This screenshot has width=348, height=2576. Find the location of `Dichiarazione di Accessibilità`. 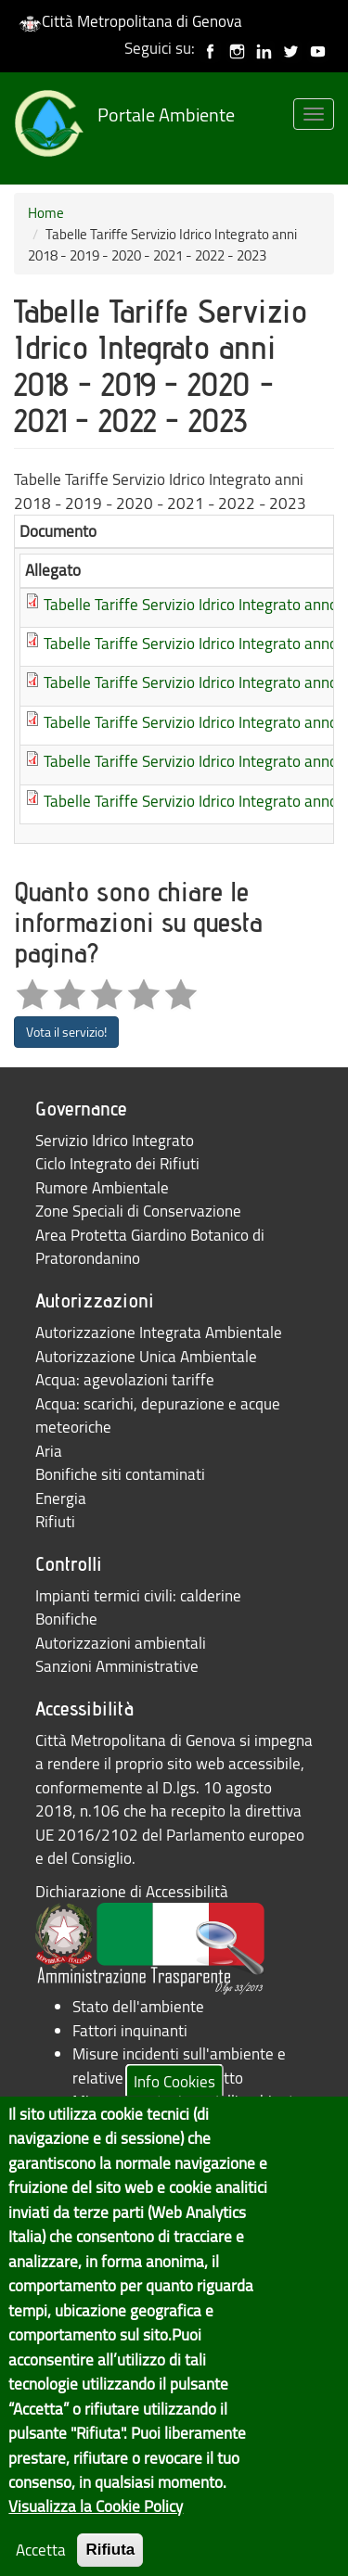

Dichiarazione di Accessibilità is located at coordinates (131, 1891).